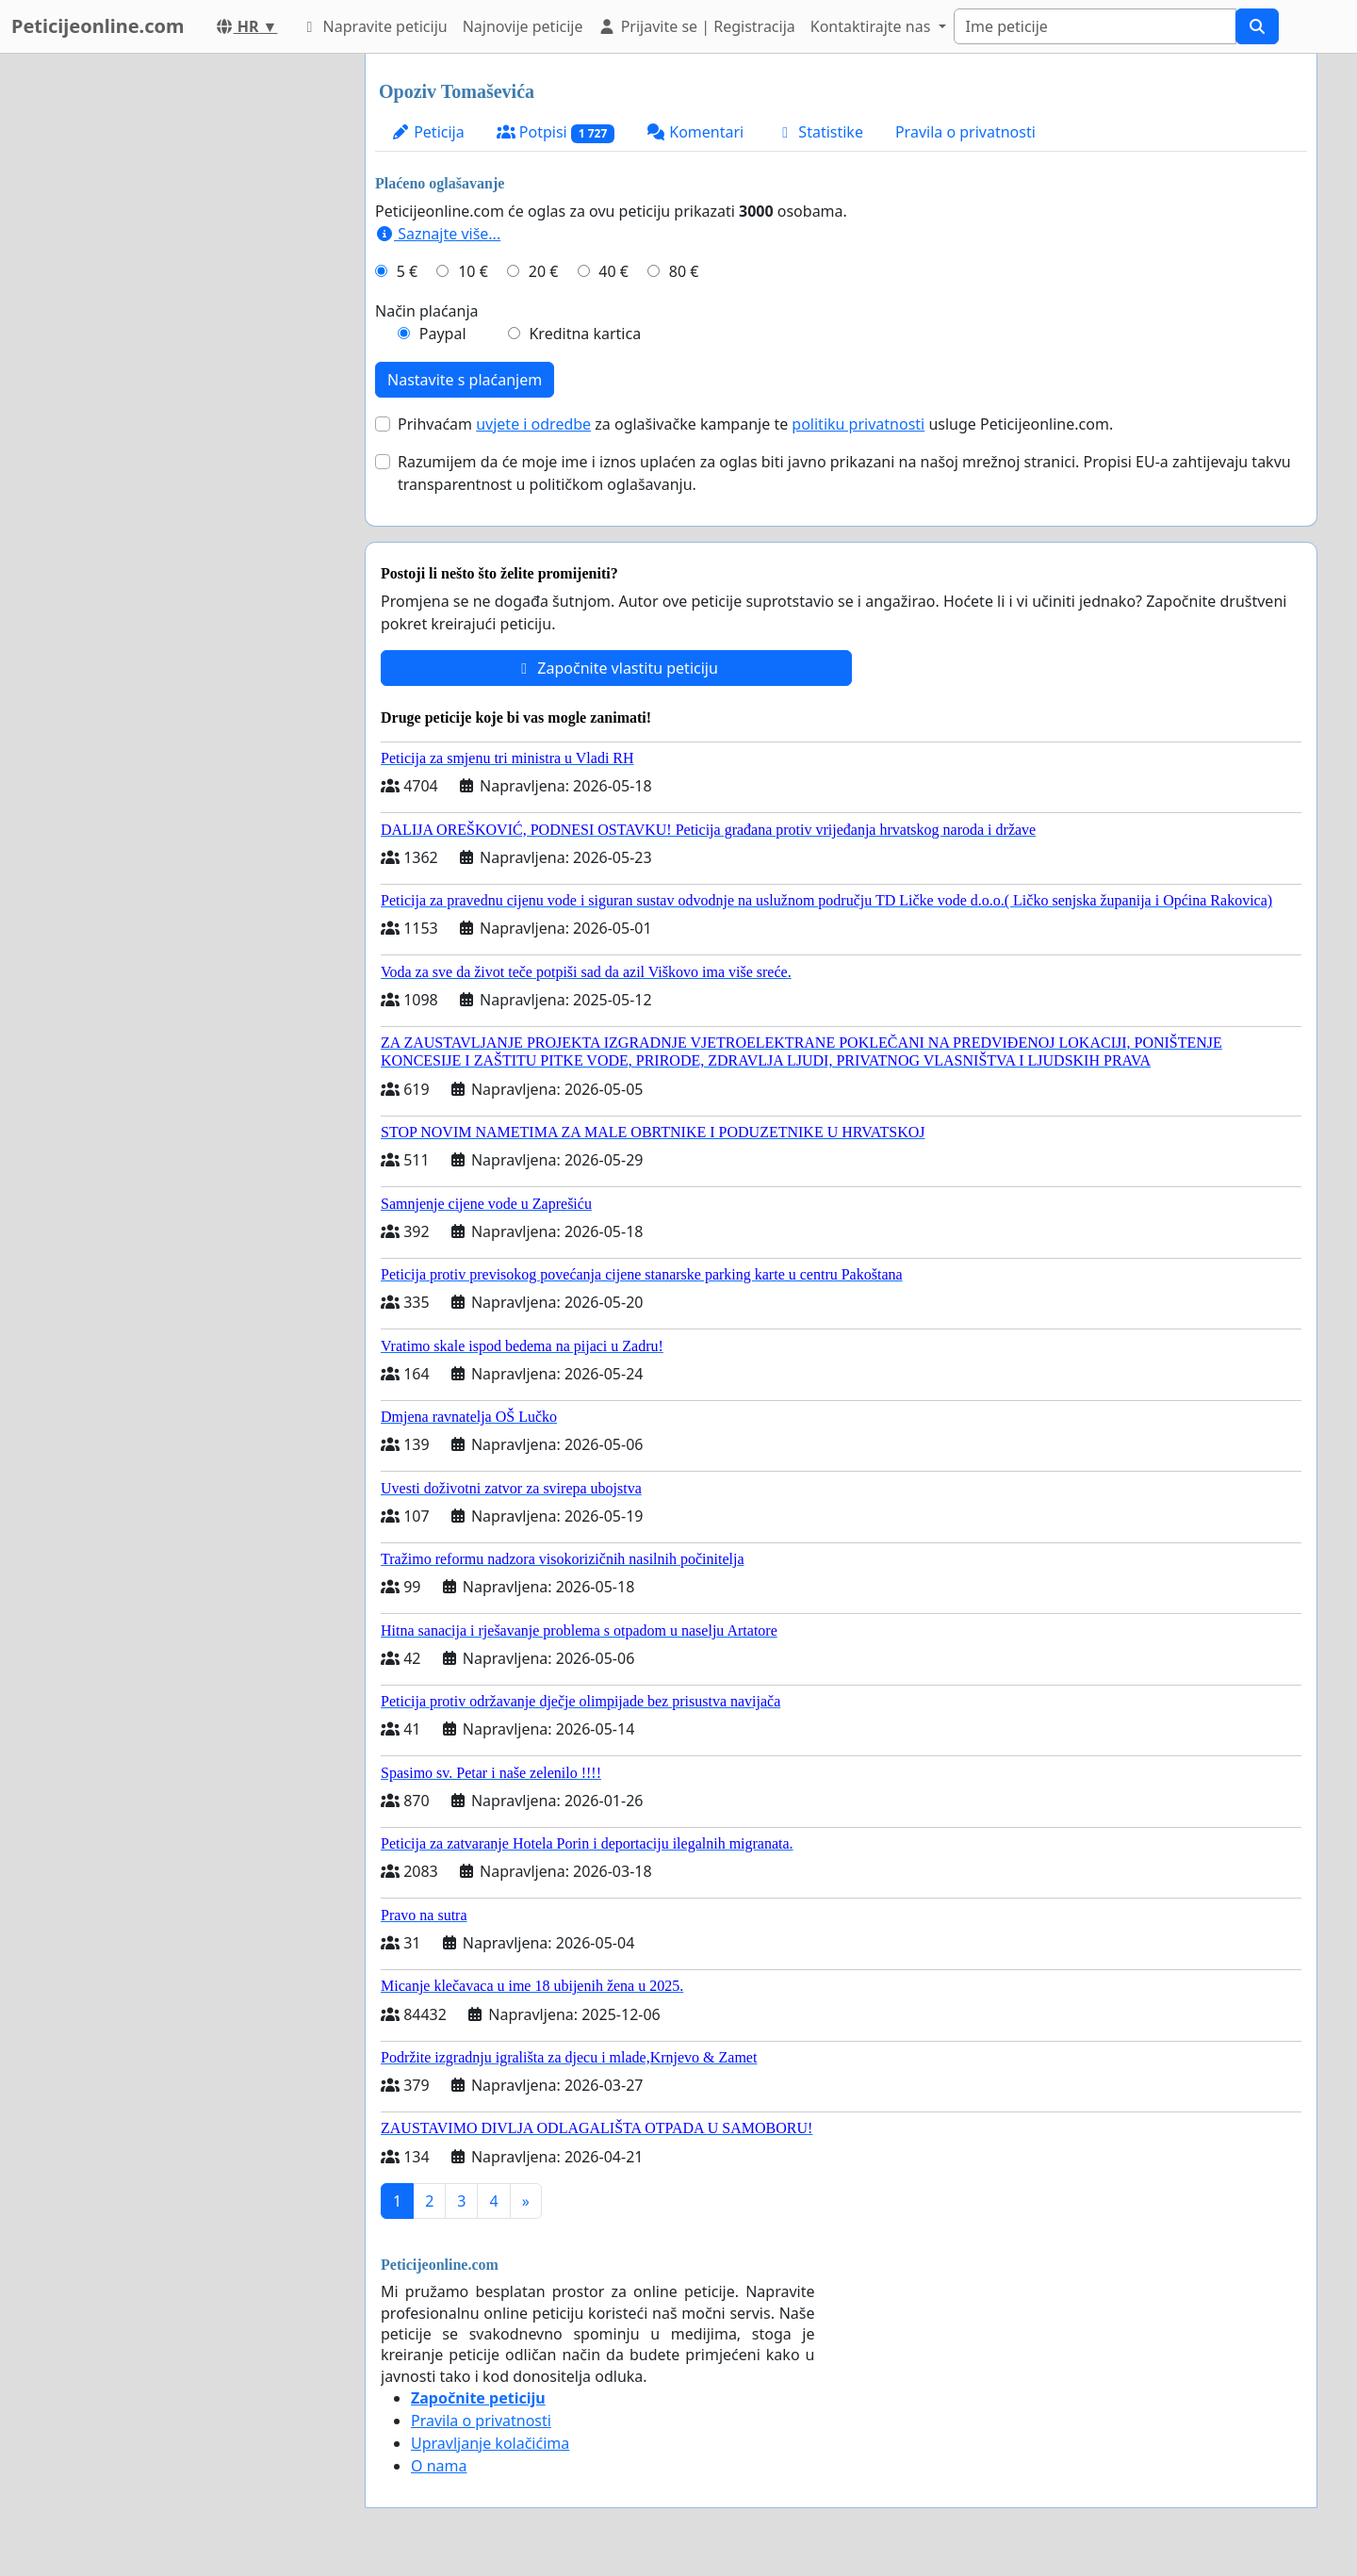  I want to click on 40 €, so click(613, 271).